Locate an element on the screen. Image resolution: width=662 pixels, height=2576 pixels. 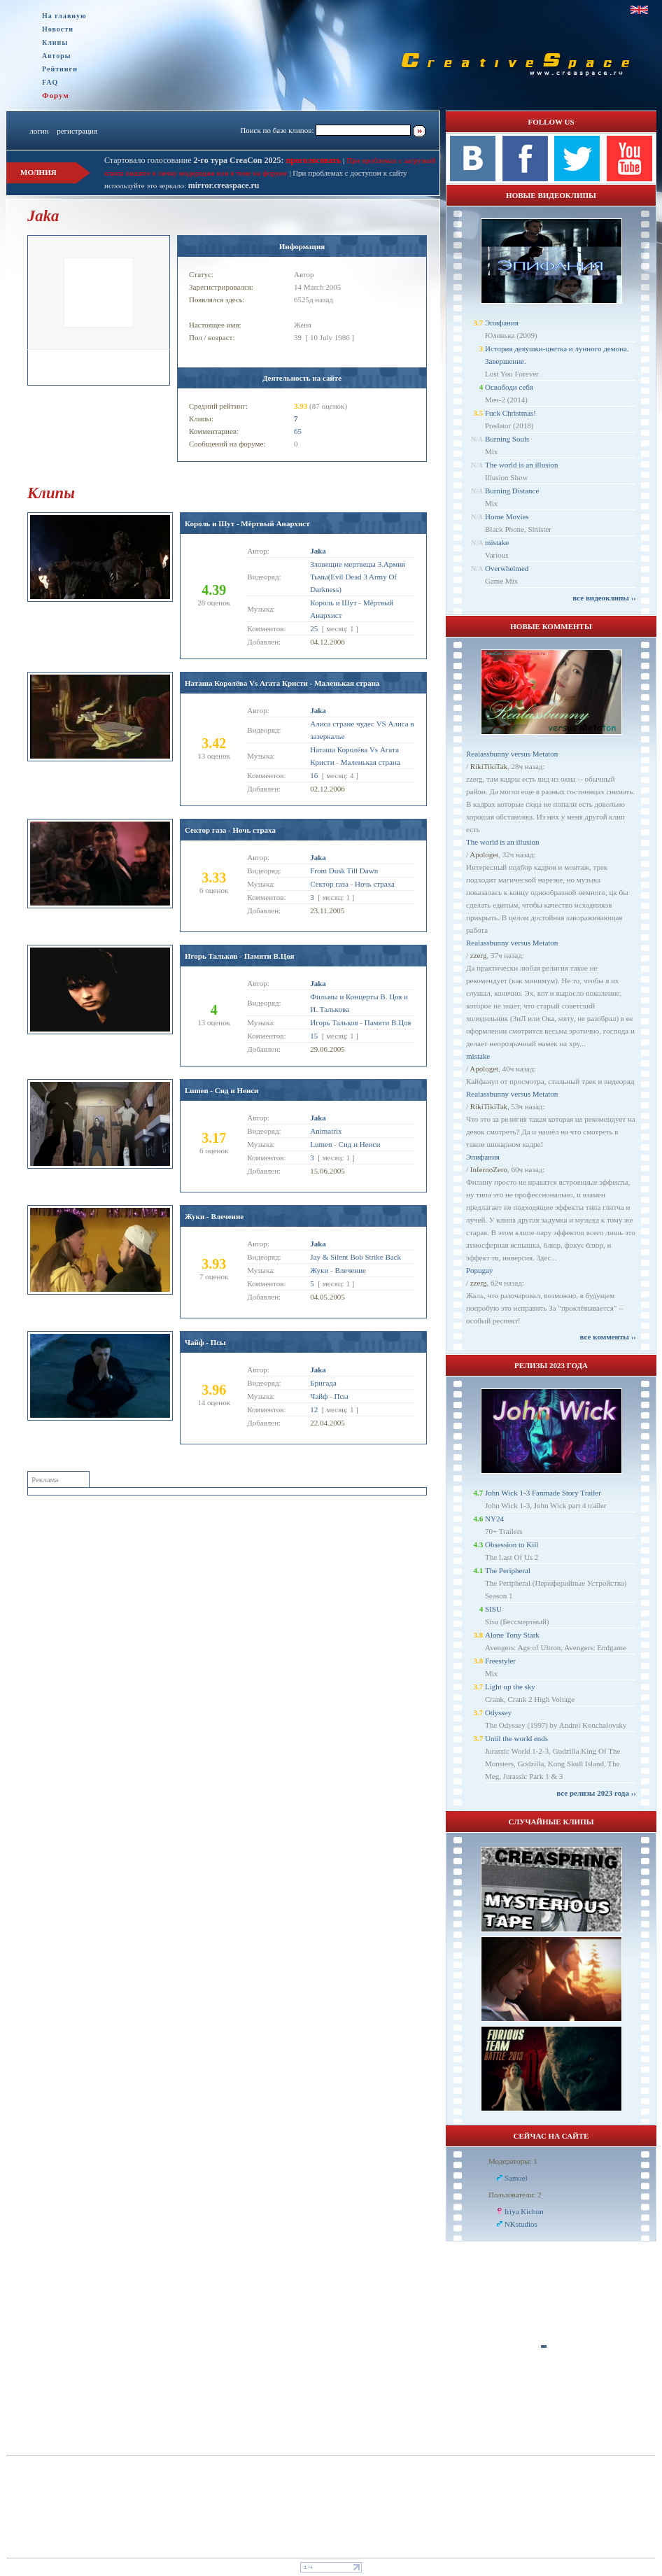
Samuel is located at coordinates (516, 2178).